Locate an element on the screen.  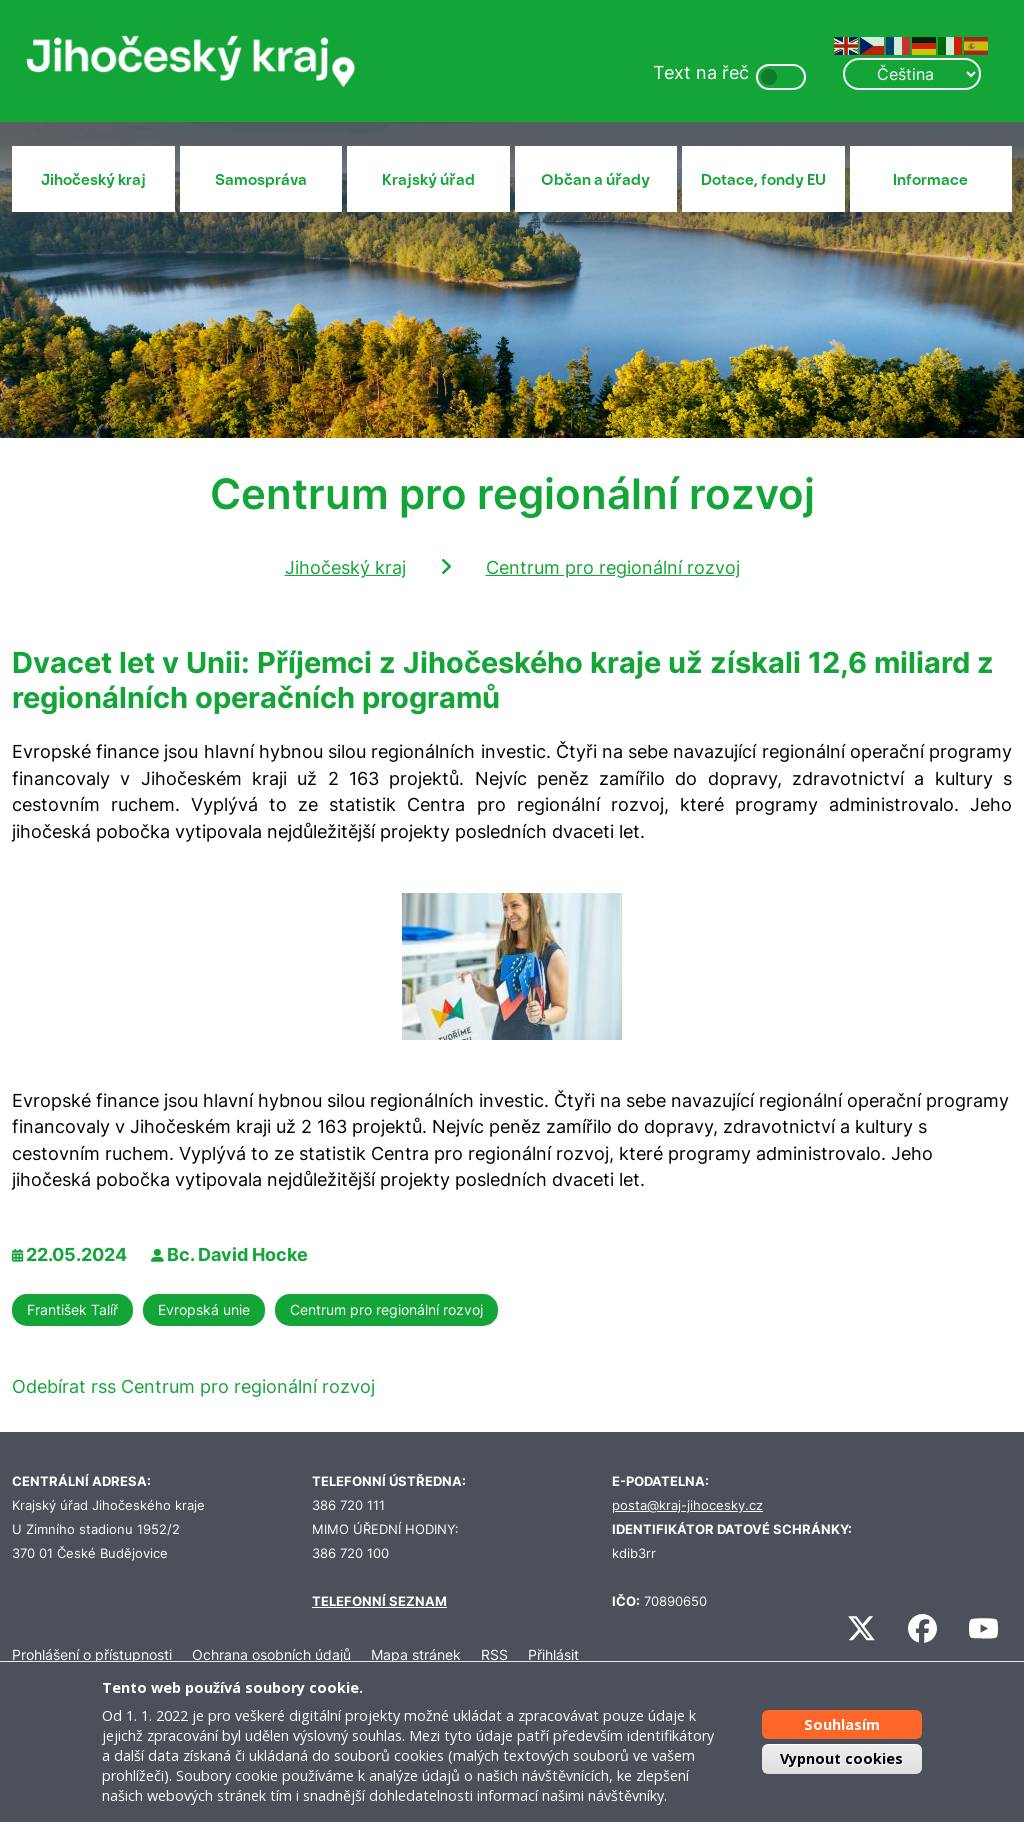
Krajský úřad is located at coordinates (428, 180).